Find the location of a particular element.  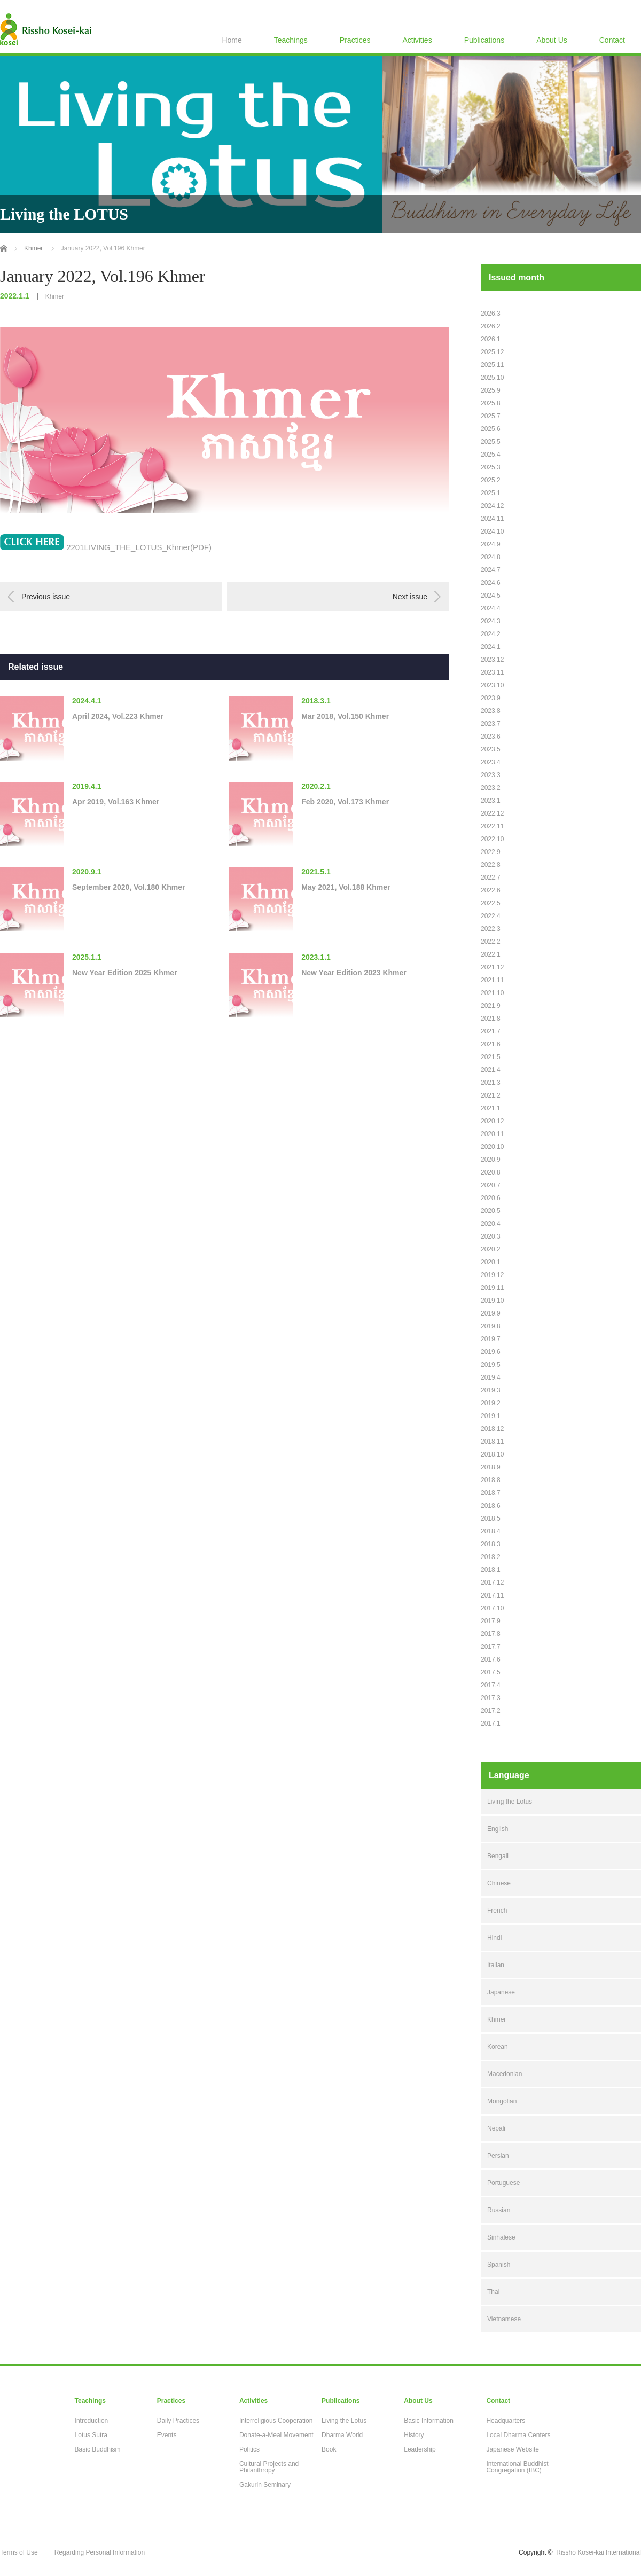

2019.11 is located at coordinates (492, 1287).